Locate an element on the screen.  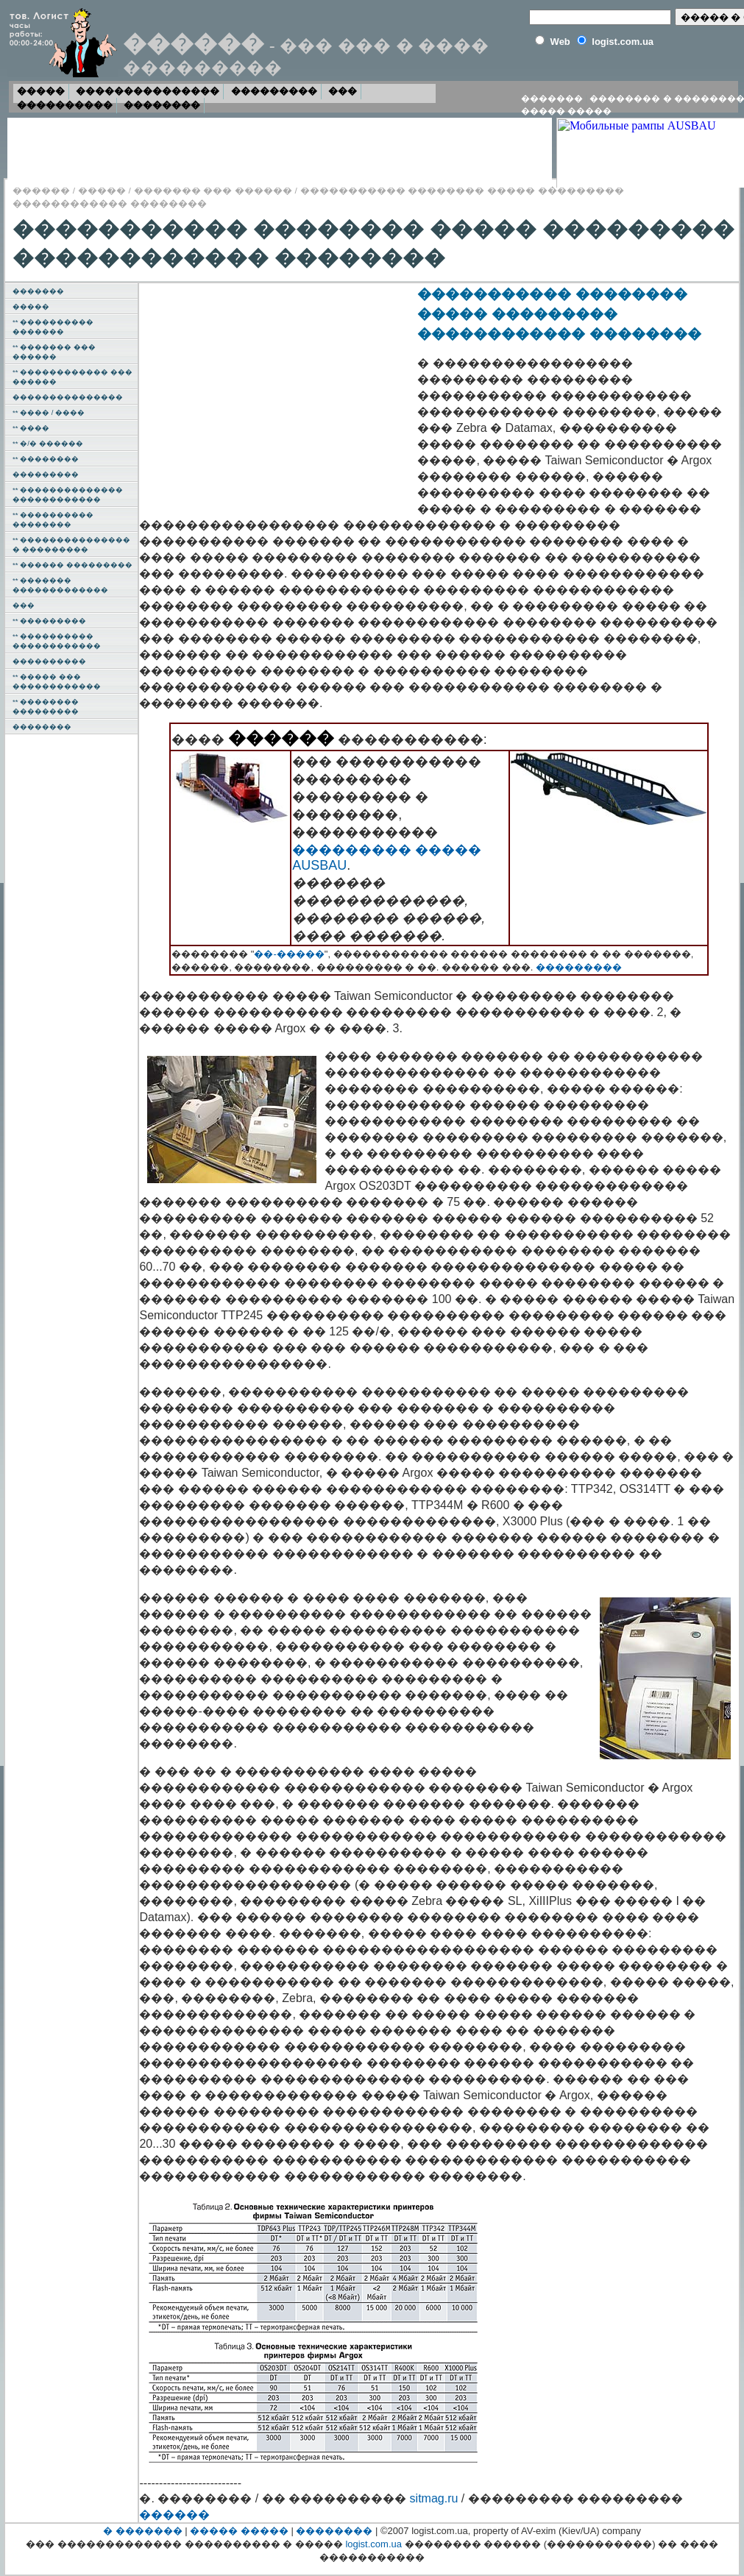
** ������� ��� ������ is located at coordinates (54, 352).